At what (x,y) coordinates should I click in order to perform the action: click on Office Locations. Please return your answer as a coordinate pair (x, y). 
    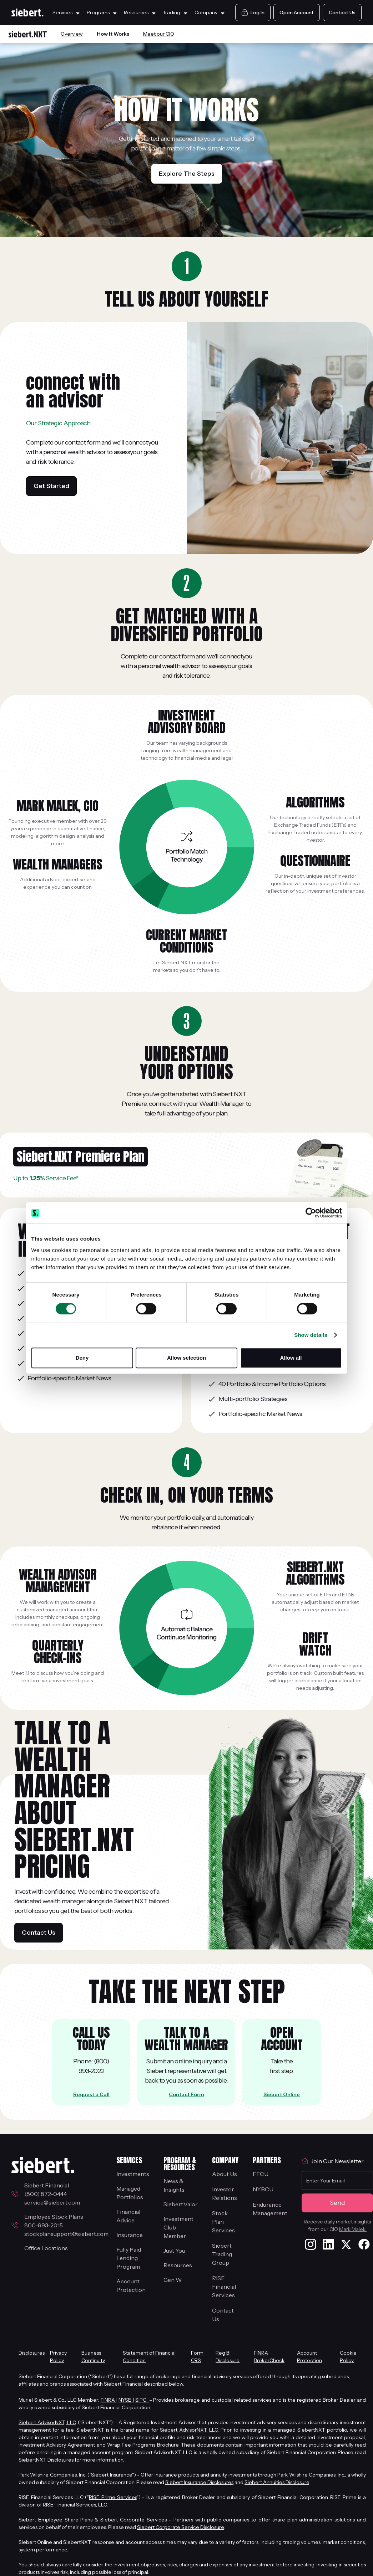
    Looking at the image, I should click on (46, 2248).